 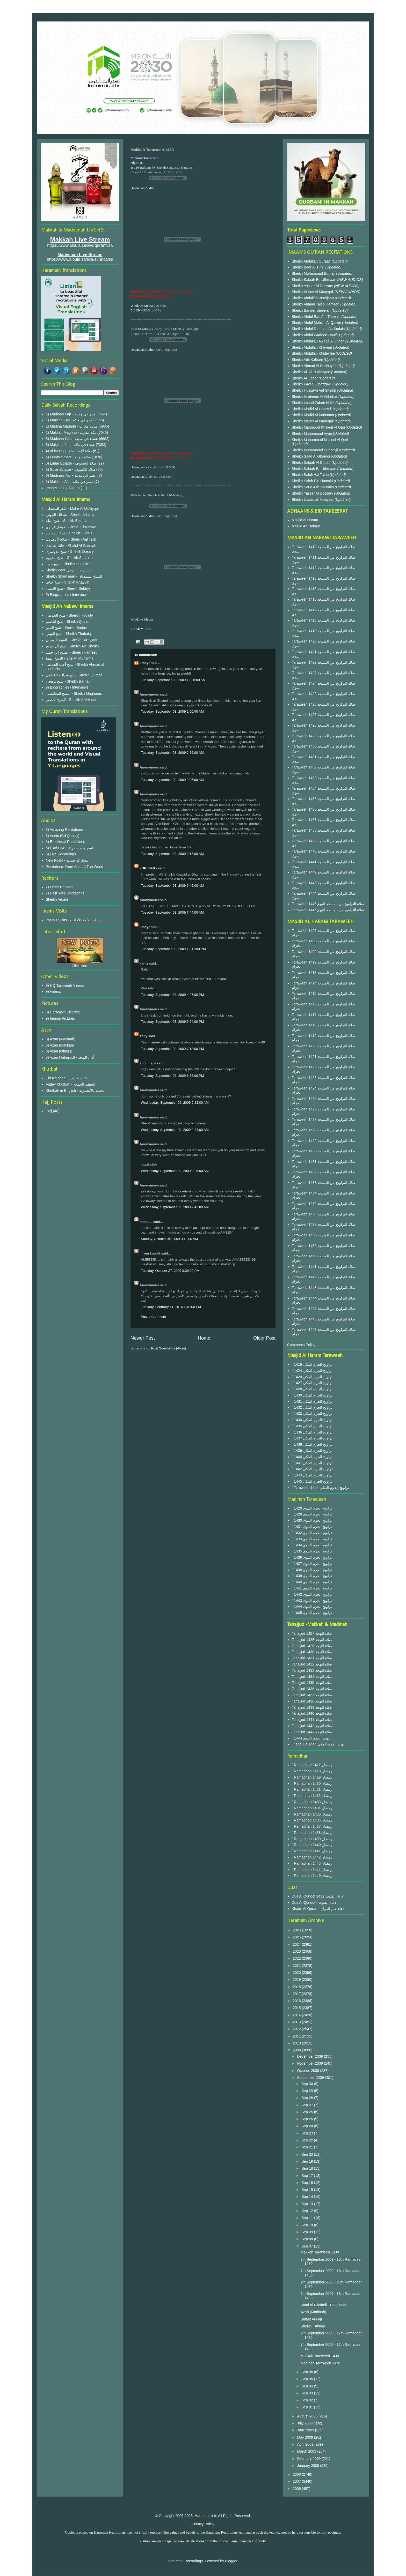 What do you see at coordinates (69, 570) in the screenshot?
I see `Sheikh Badr الشيخ بدر التركي` at bounding box center [69, 570].